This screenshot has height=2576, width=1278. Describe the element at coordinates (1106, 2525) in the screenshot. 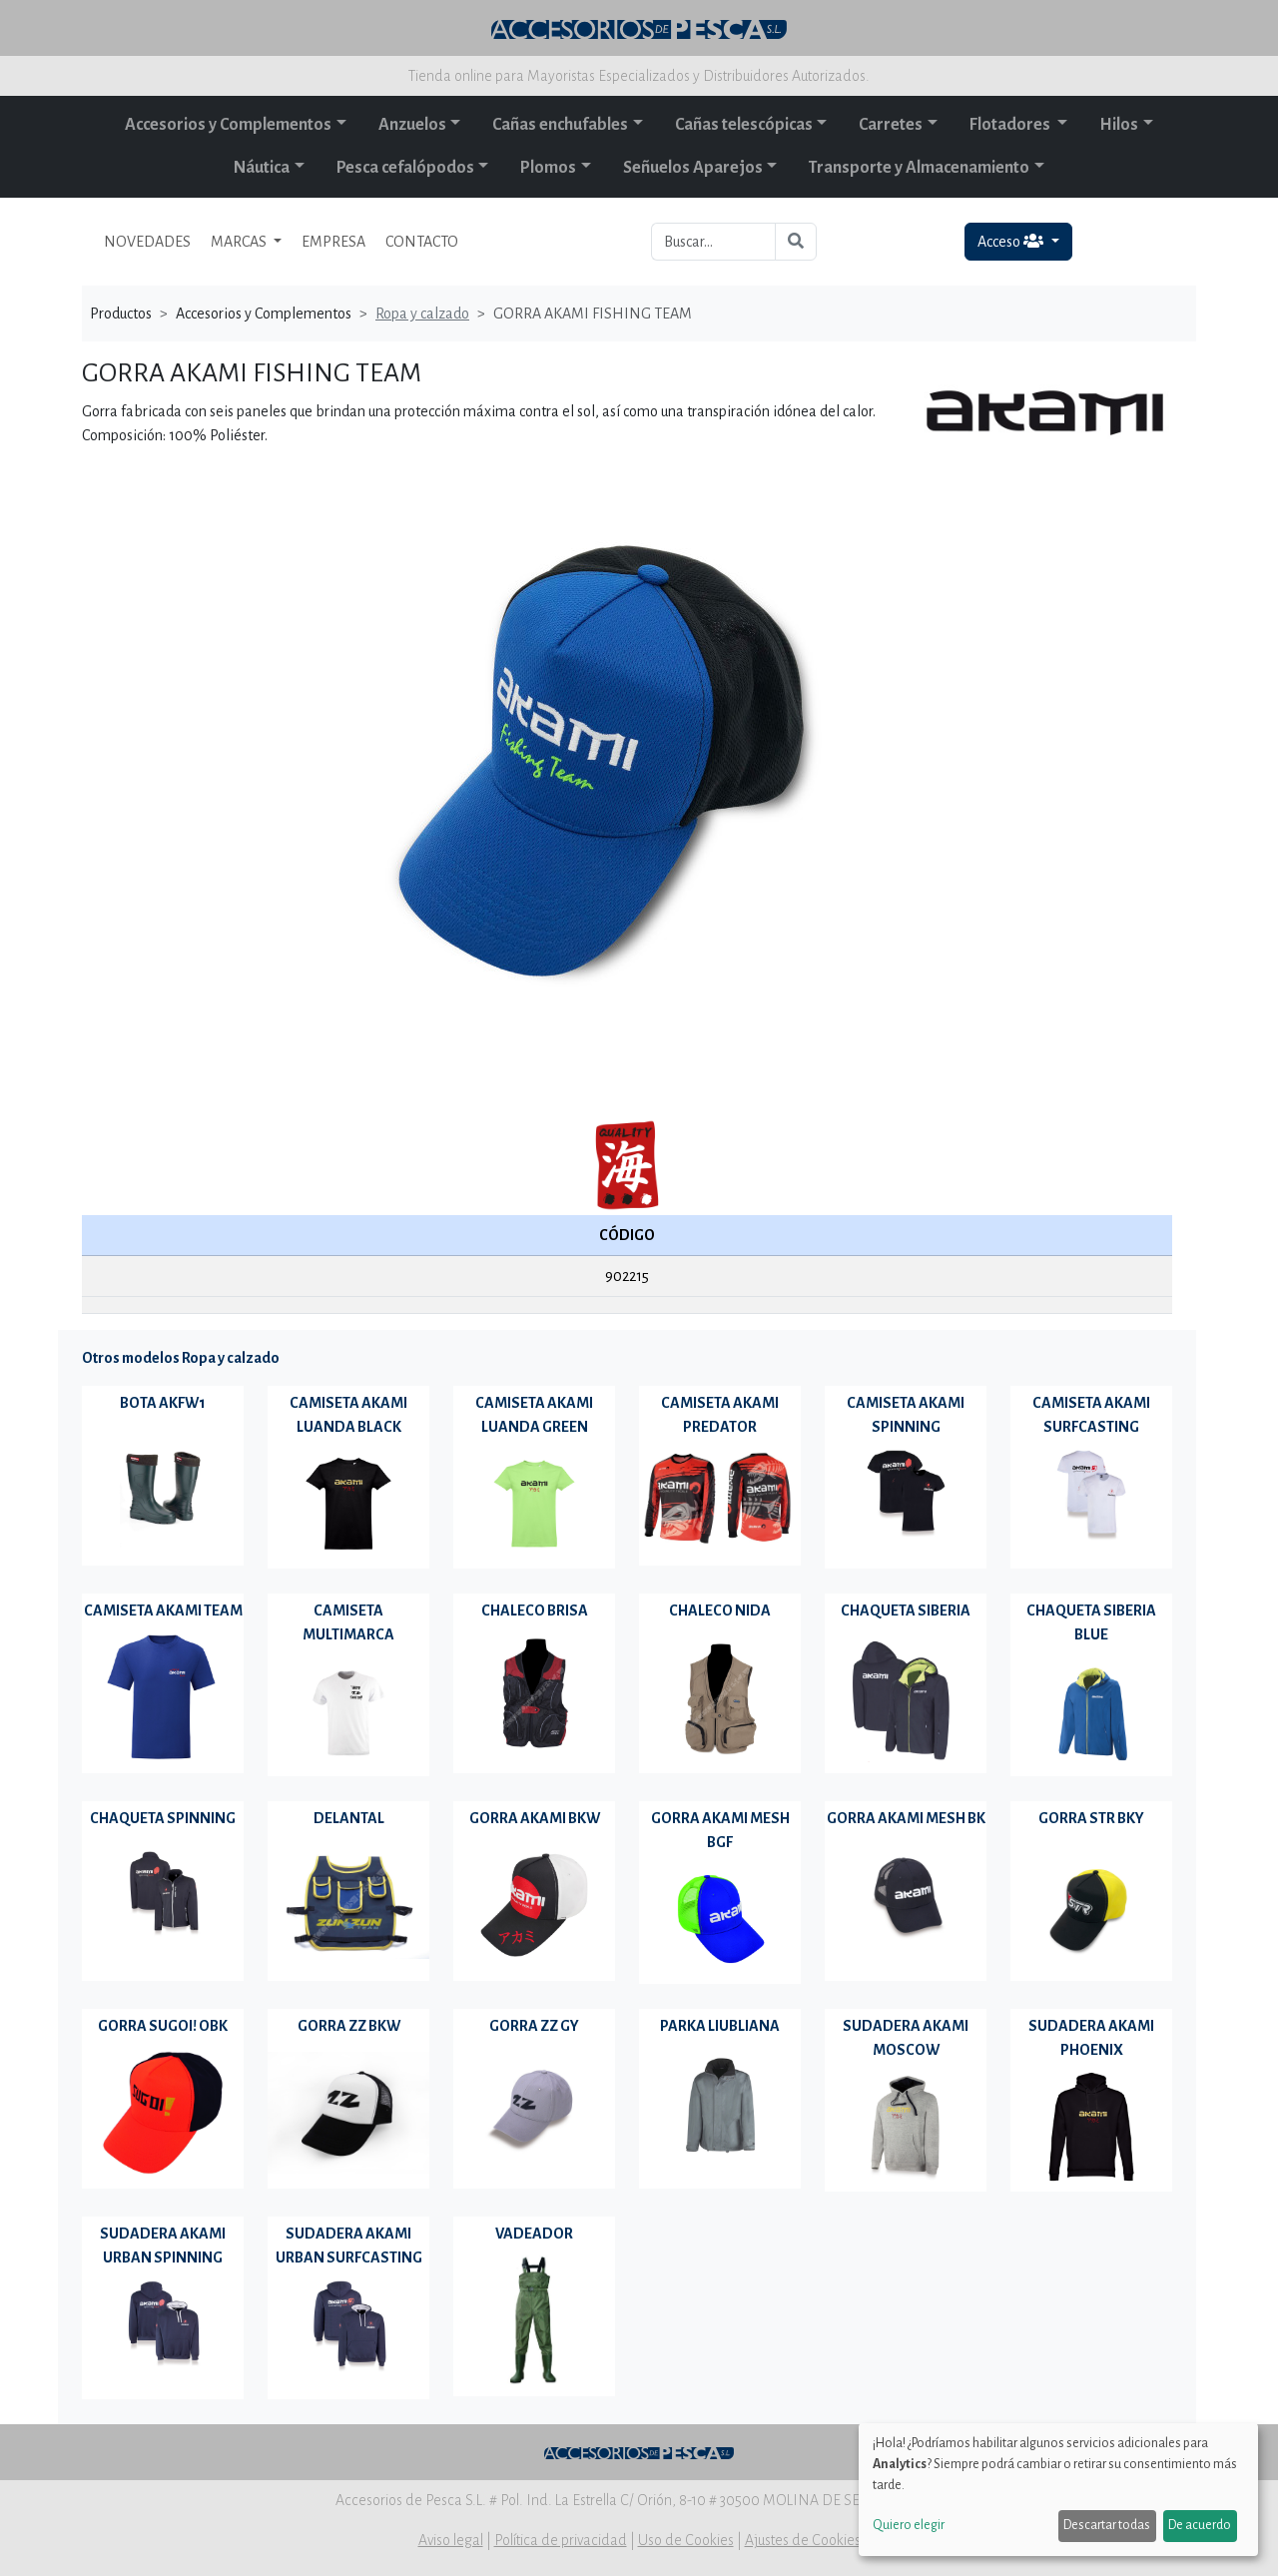

I see `Descartar todas` at that location.